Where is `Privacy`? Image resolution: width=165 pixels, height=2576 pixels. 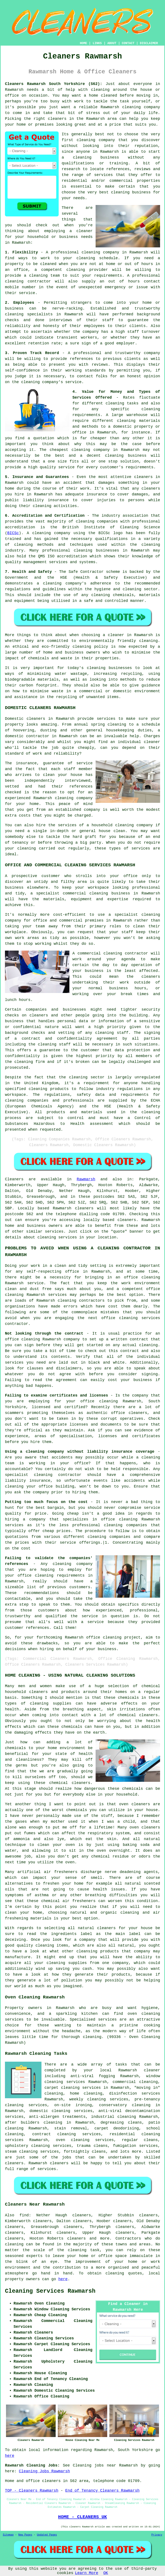
Privacy is located at coordinates (156, 2534).